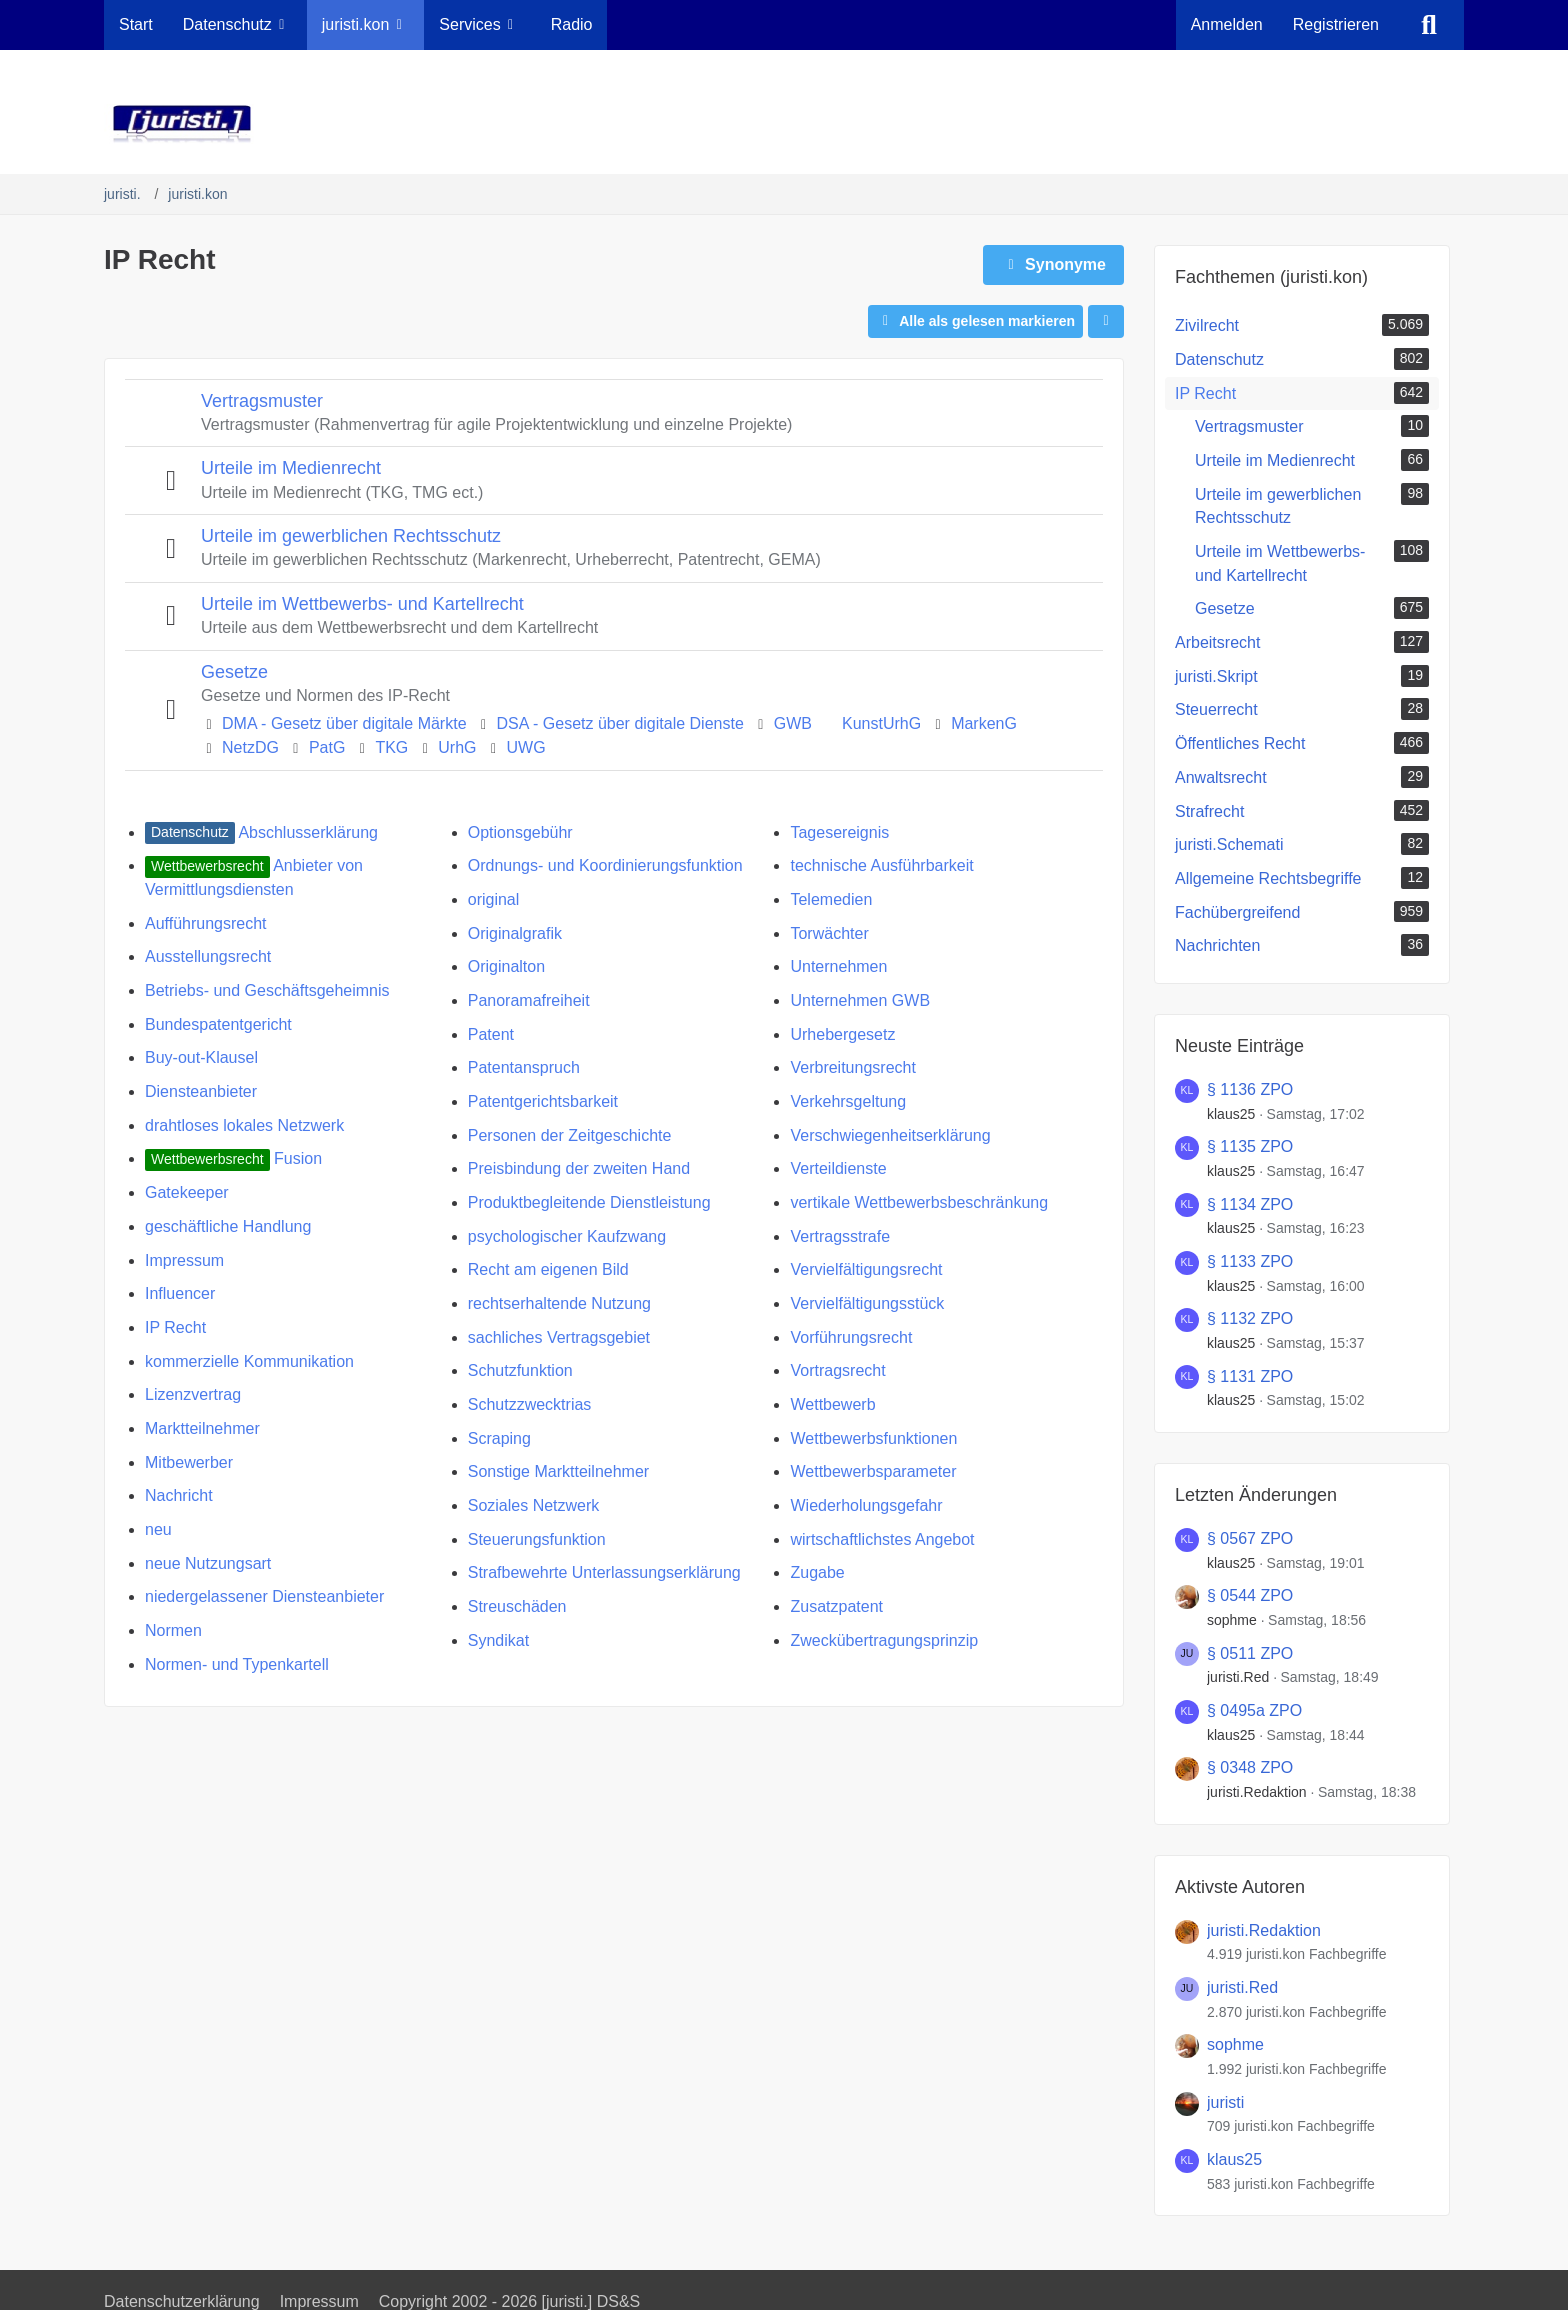 The image size is (1568, 2310). What do you see at coordinates (784, 124) in the screenshot?
I see `[juristi.]` at bounding box center [784, 124].